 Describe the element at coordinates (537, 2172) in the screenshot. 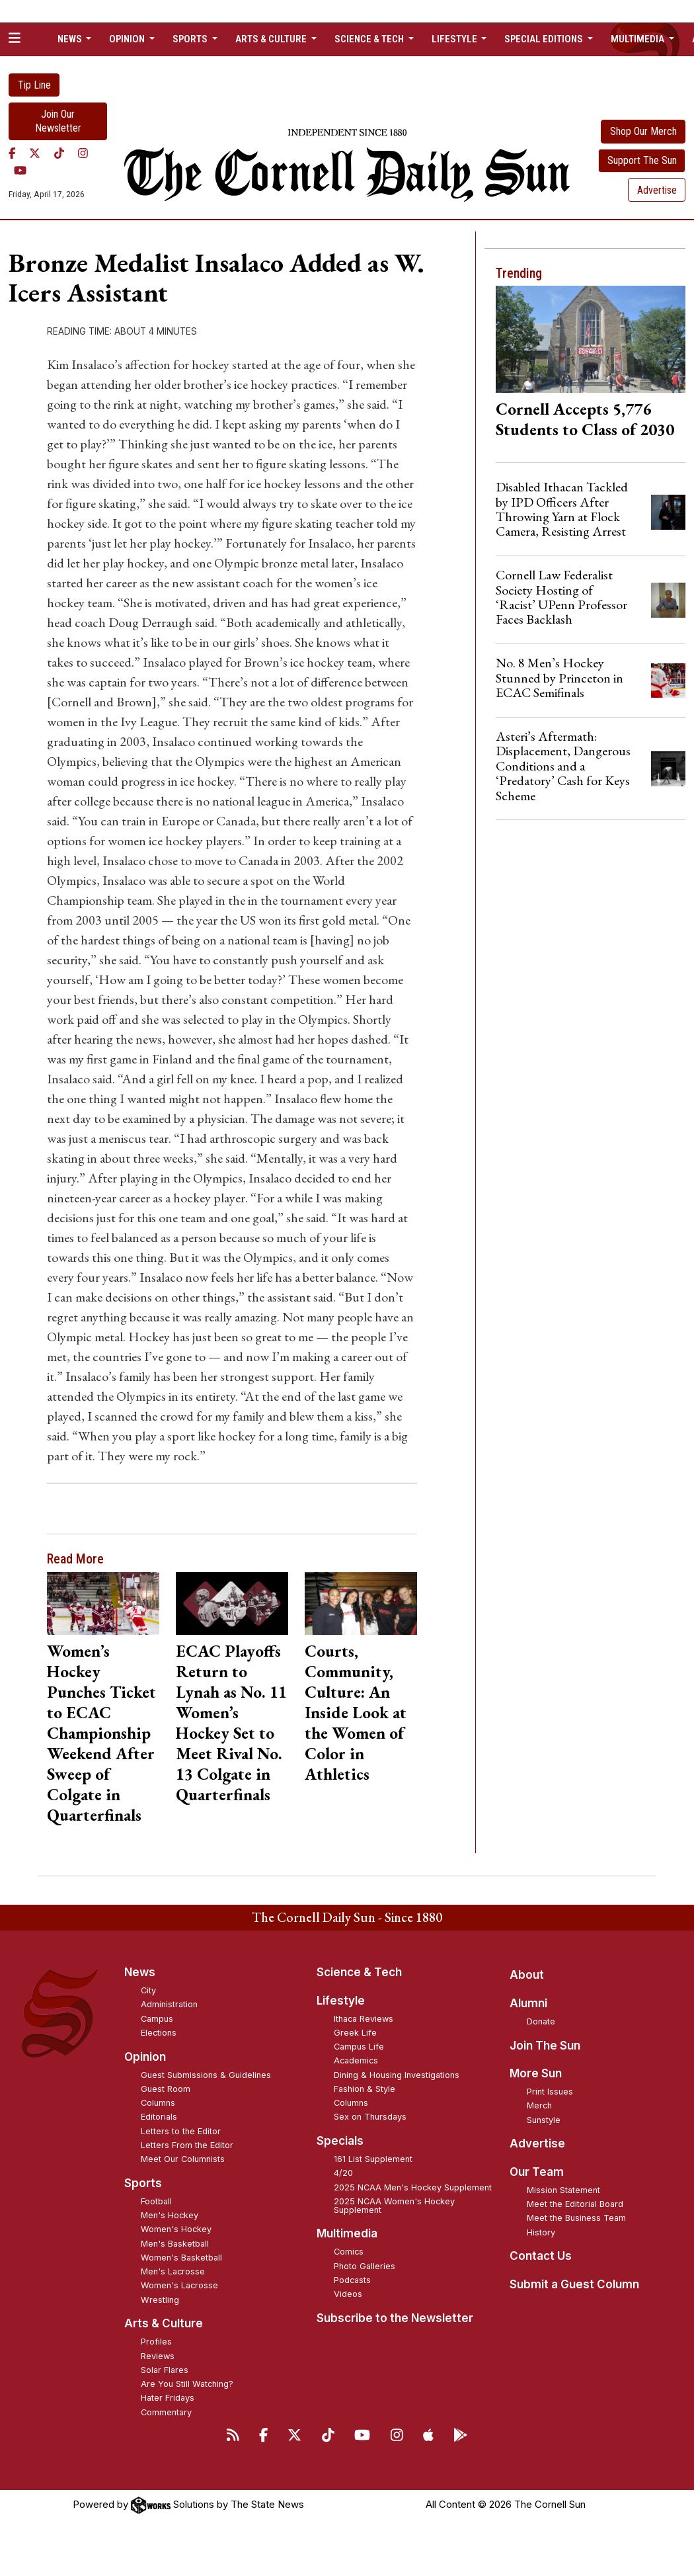

I see `Our Team` at that location.